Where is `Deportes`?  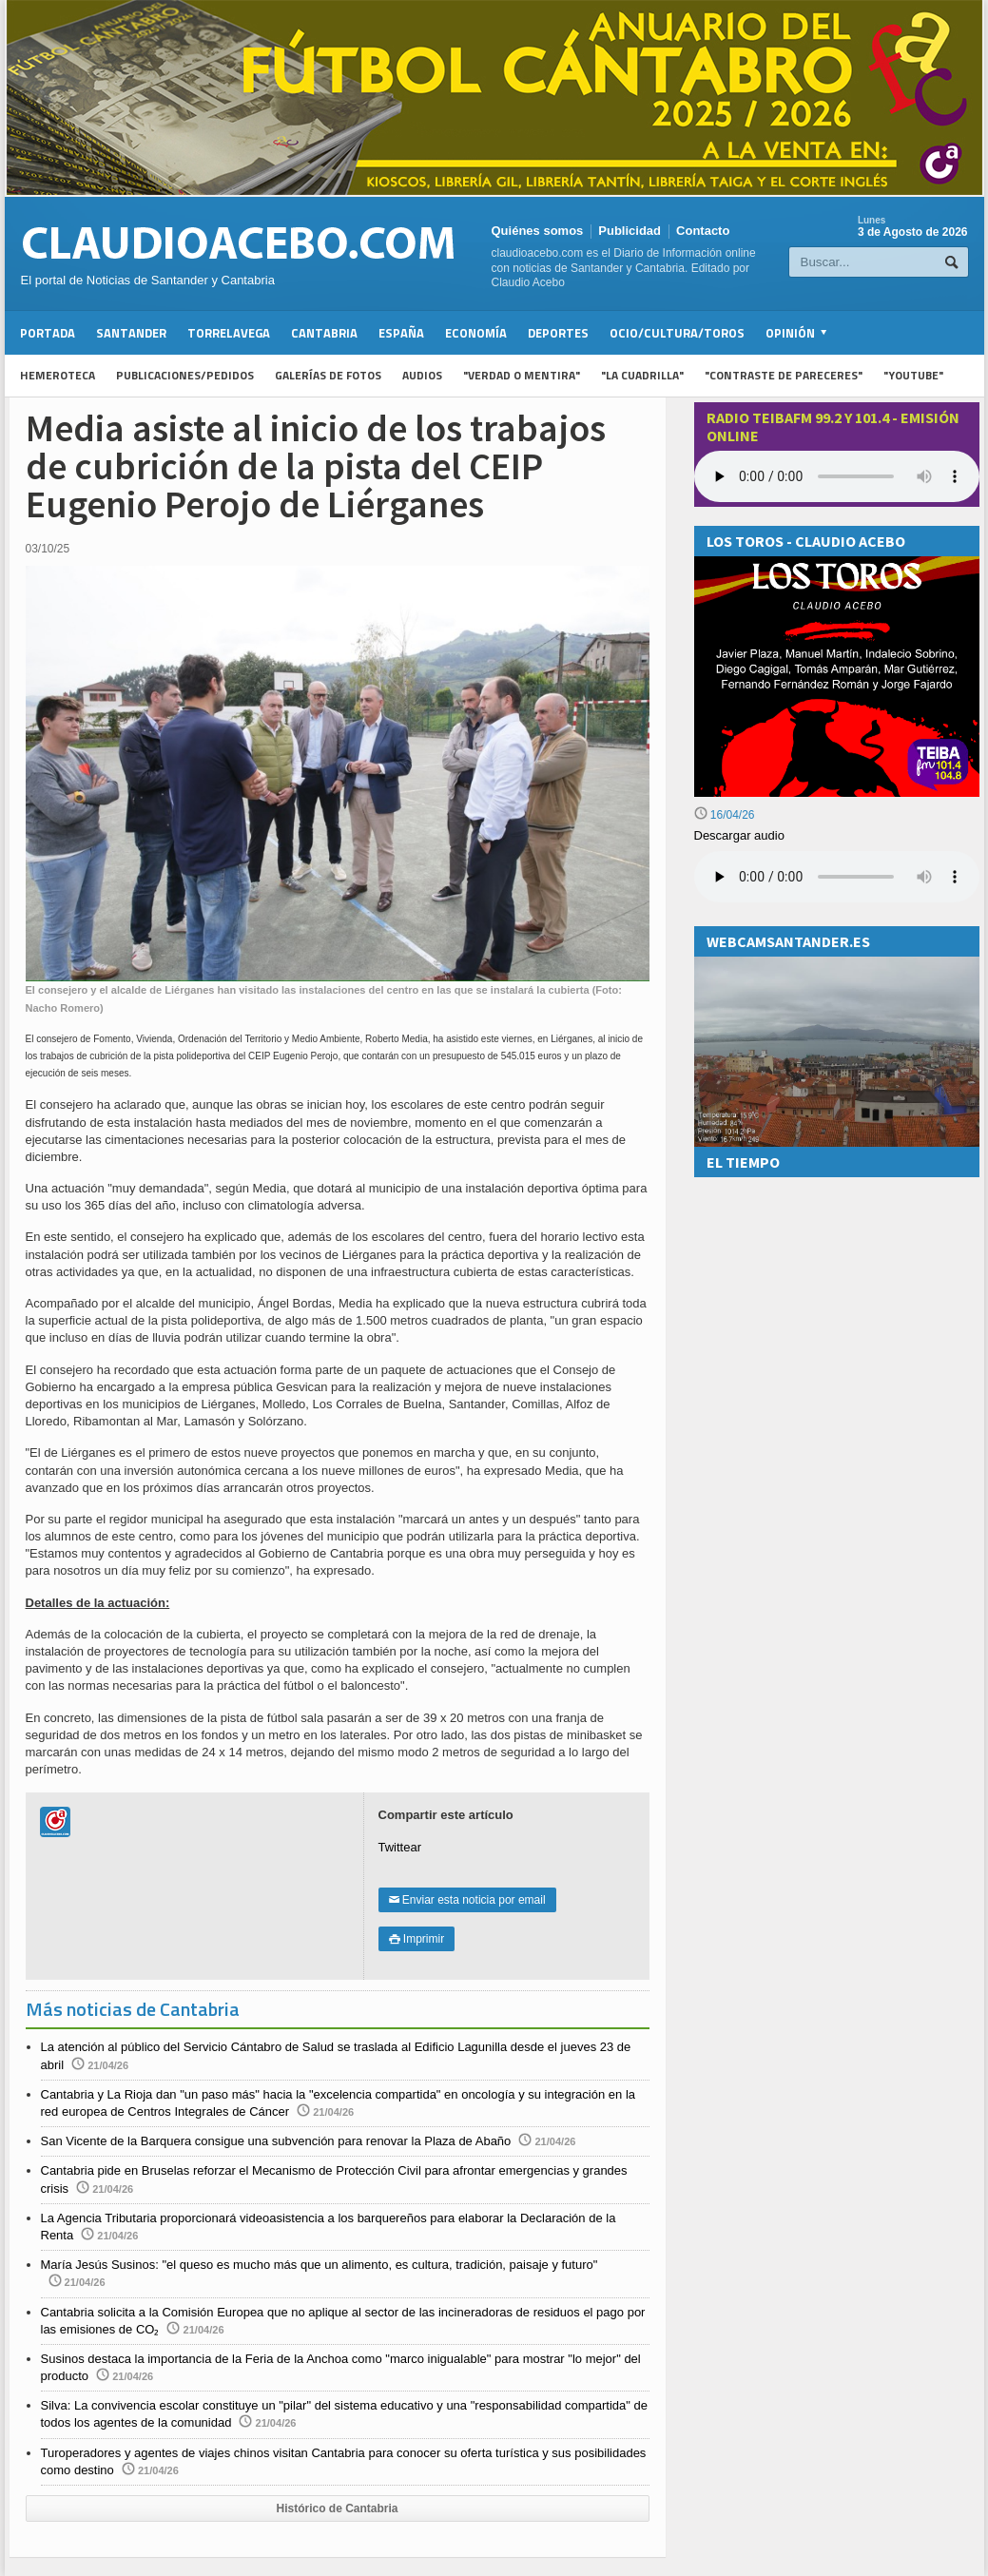
Deportes is located at coordinates (558, 332).